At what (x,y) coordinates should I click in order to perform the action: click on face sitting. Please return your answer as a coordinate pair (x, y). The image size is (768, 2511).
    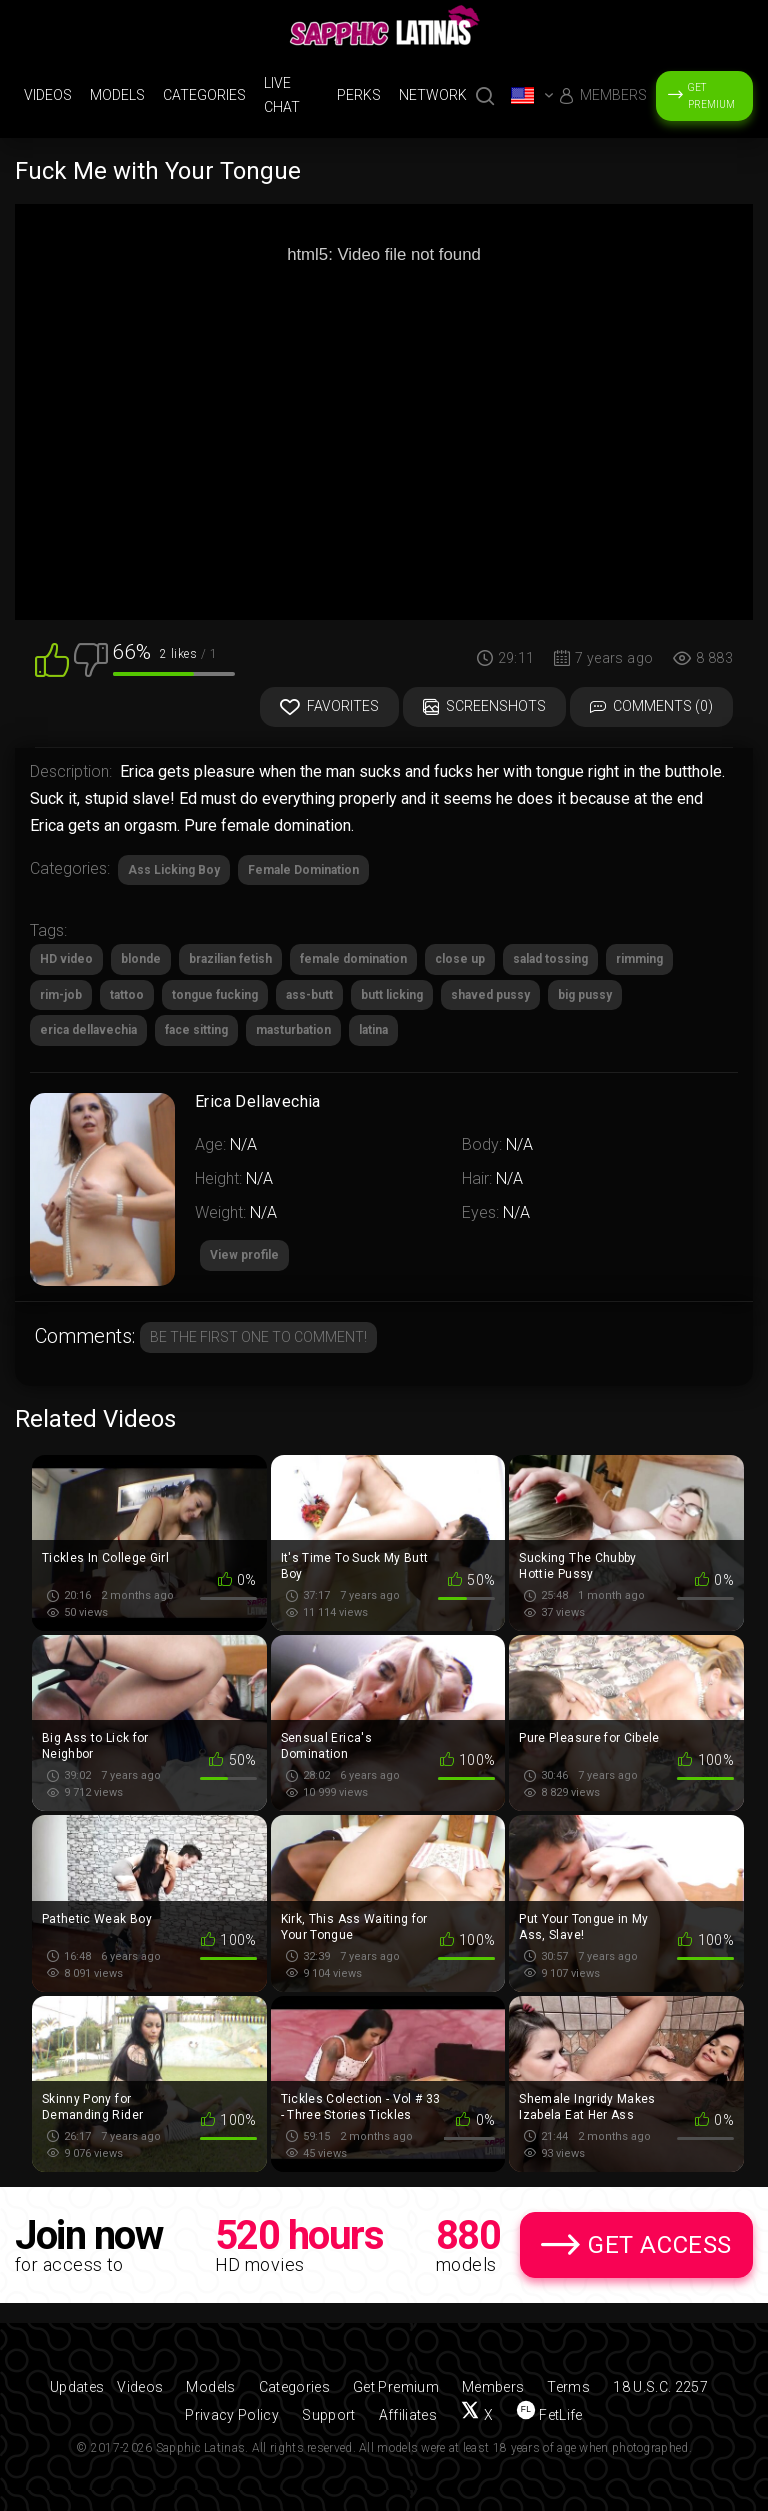
    Looking at the image, I should click on (196, 1030).